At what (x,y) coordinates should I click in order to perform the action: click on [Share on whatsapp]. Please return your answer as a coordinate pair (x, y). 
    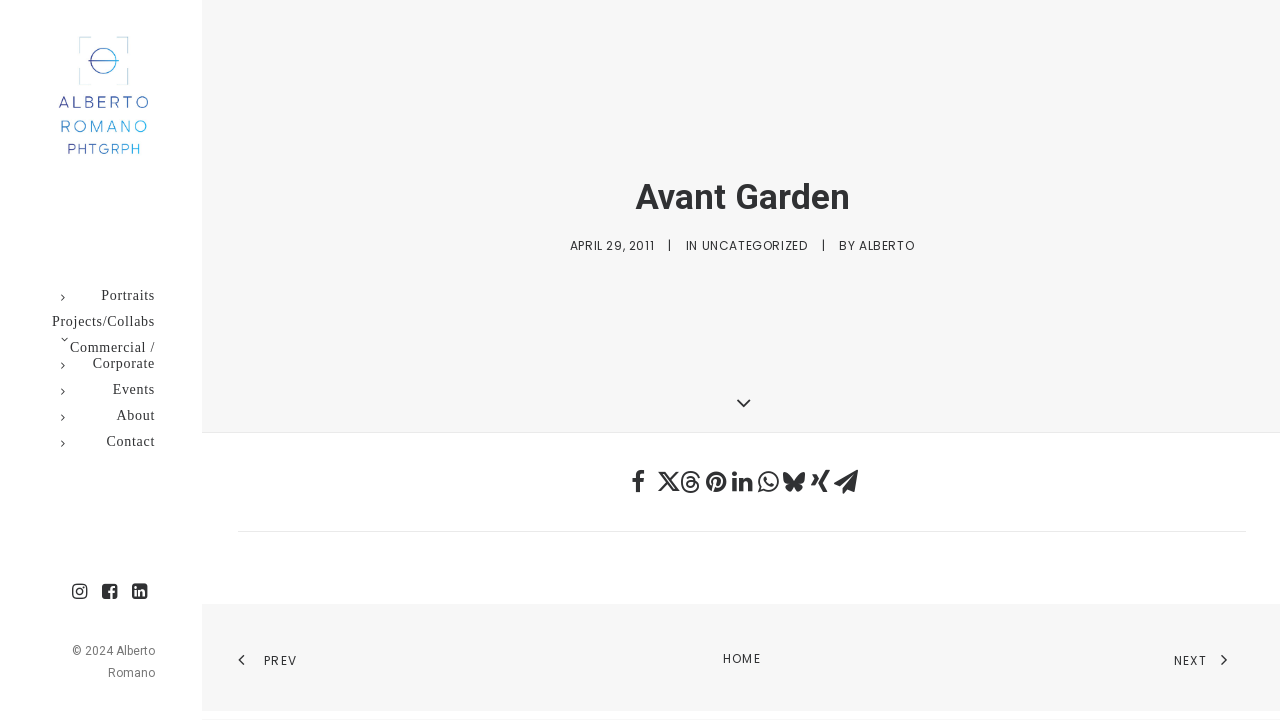
    Looking at the image, I should click on (768, 482).